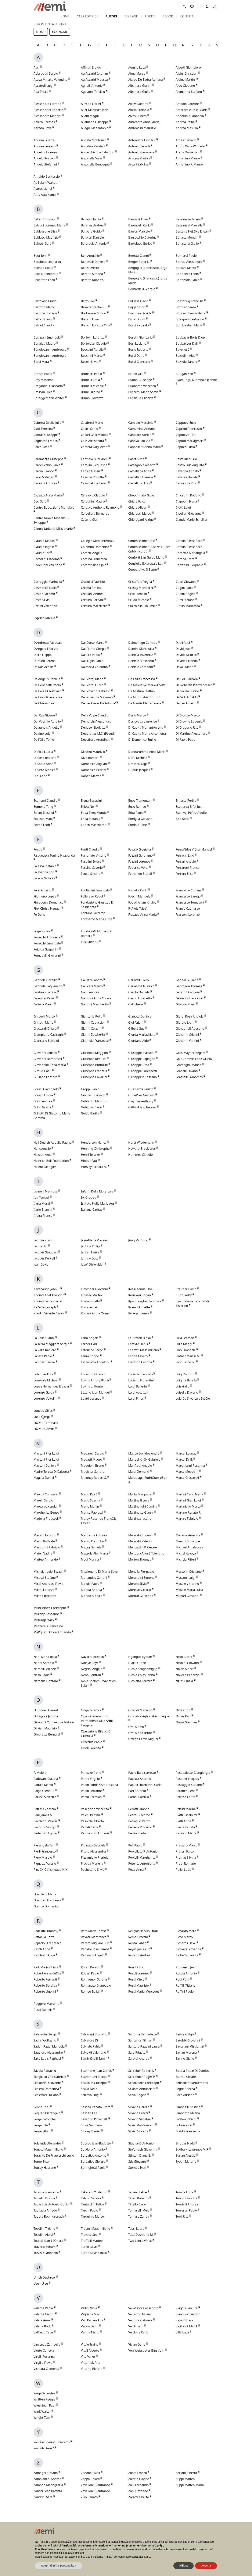  Describe the element at coordinates (52, 2204) in the screenshot. I see `Tagle Luis Antonio Gokim` at that location.